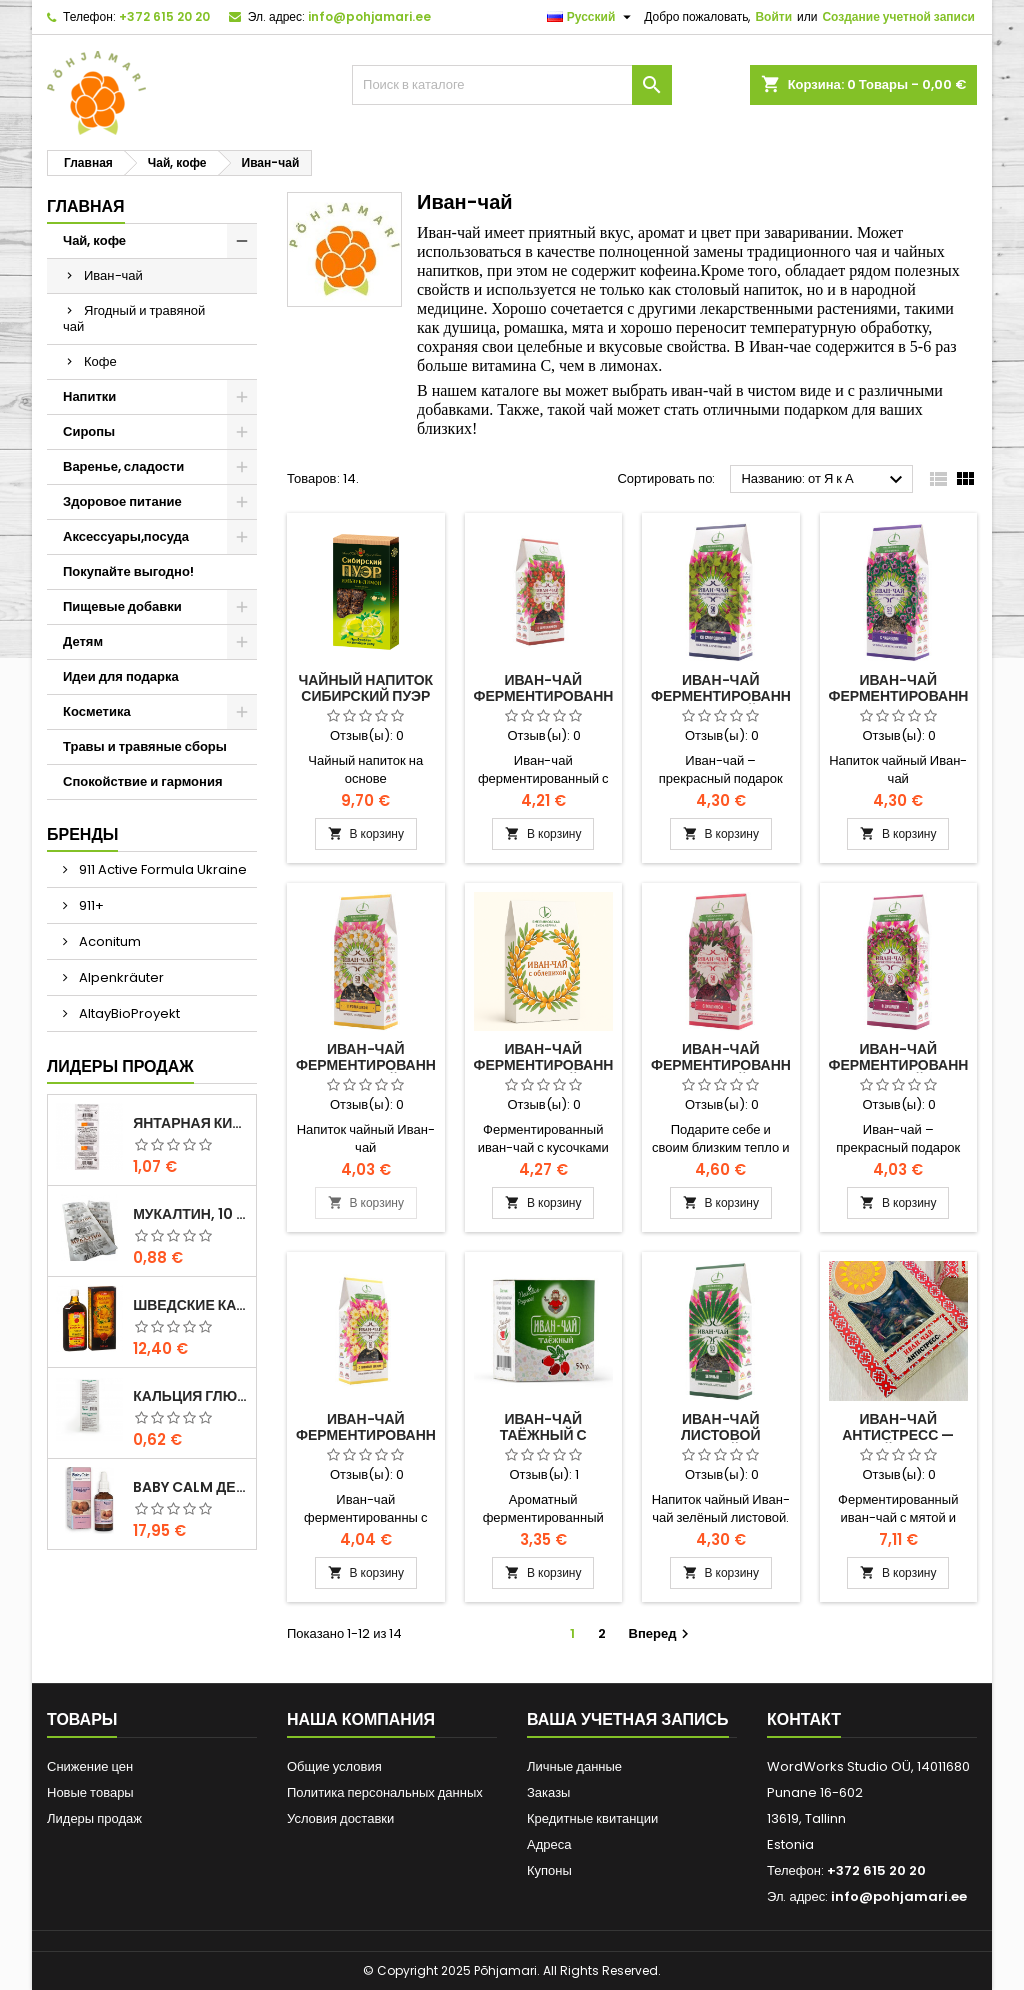  I want to click on Политика персональных данных, so click(385, 1792).